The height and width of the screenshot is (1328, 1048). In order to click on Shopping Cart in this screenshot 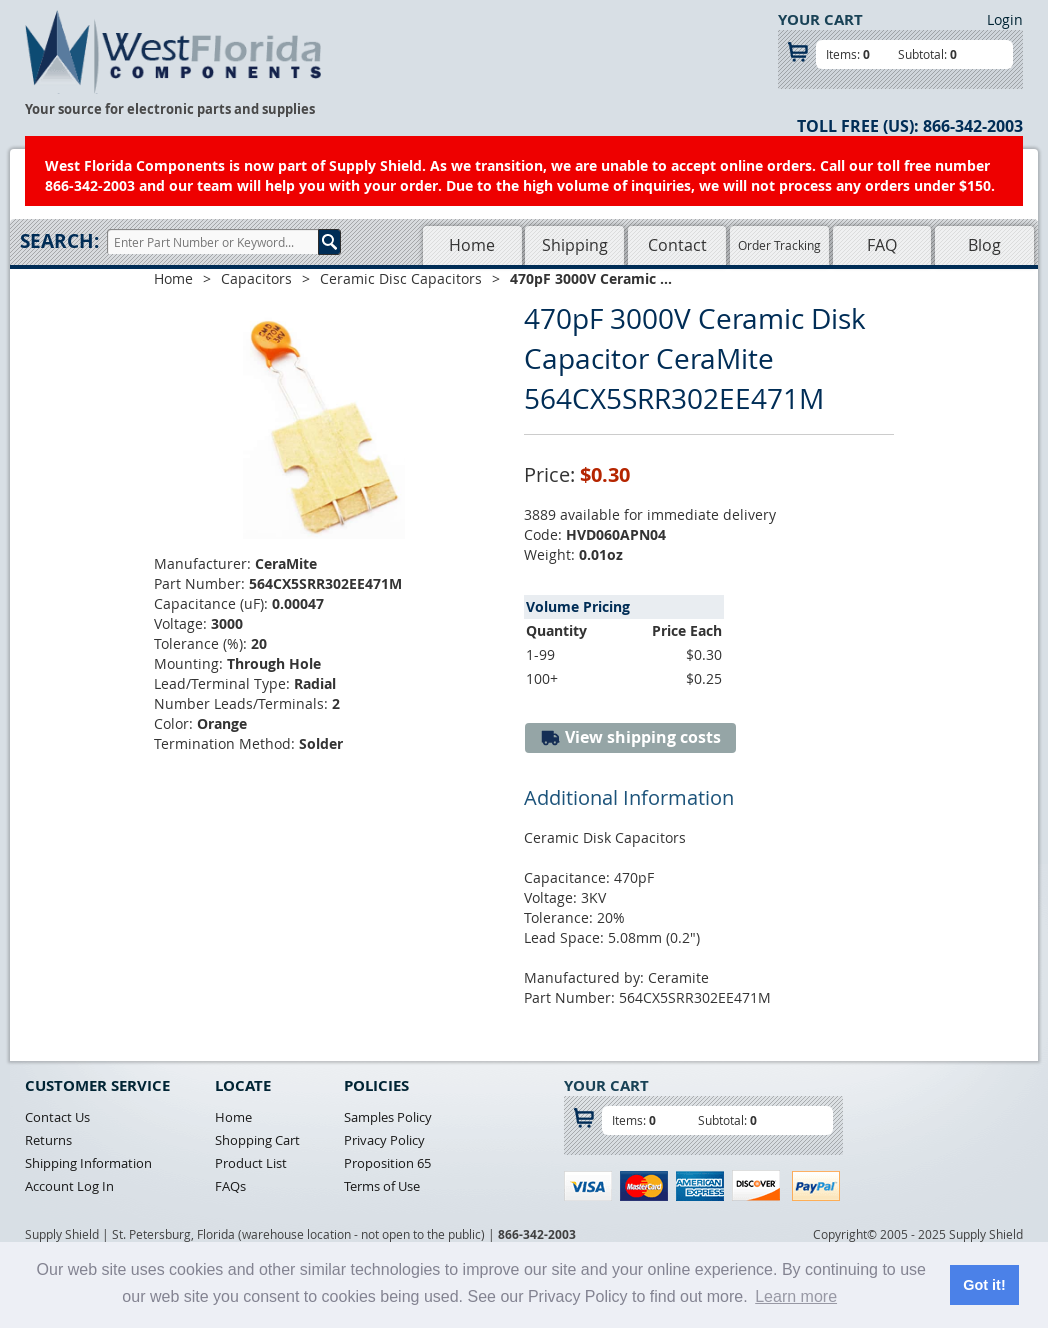, I will do `click(257, 1140)`.